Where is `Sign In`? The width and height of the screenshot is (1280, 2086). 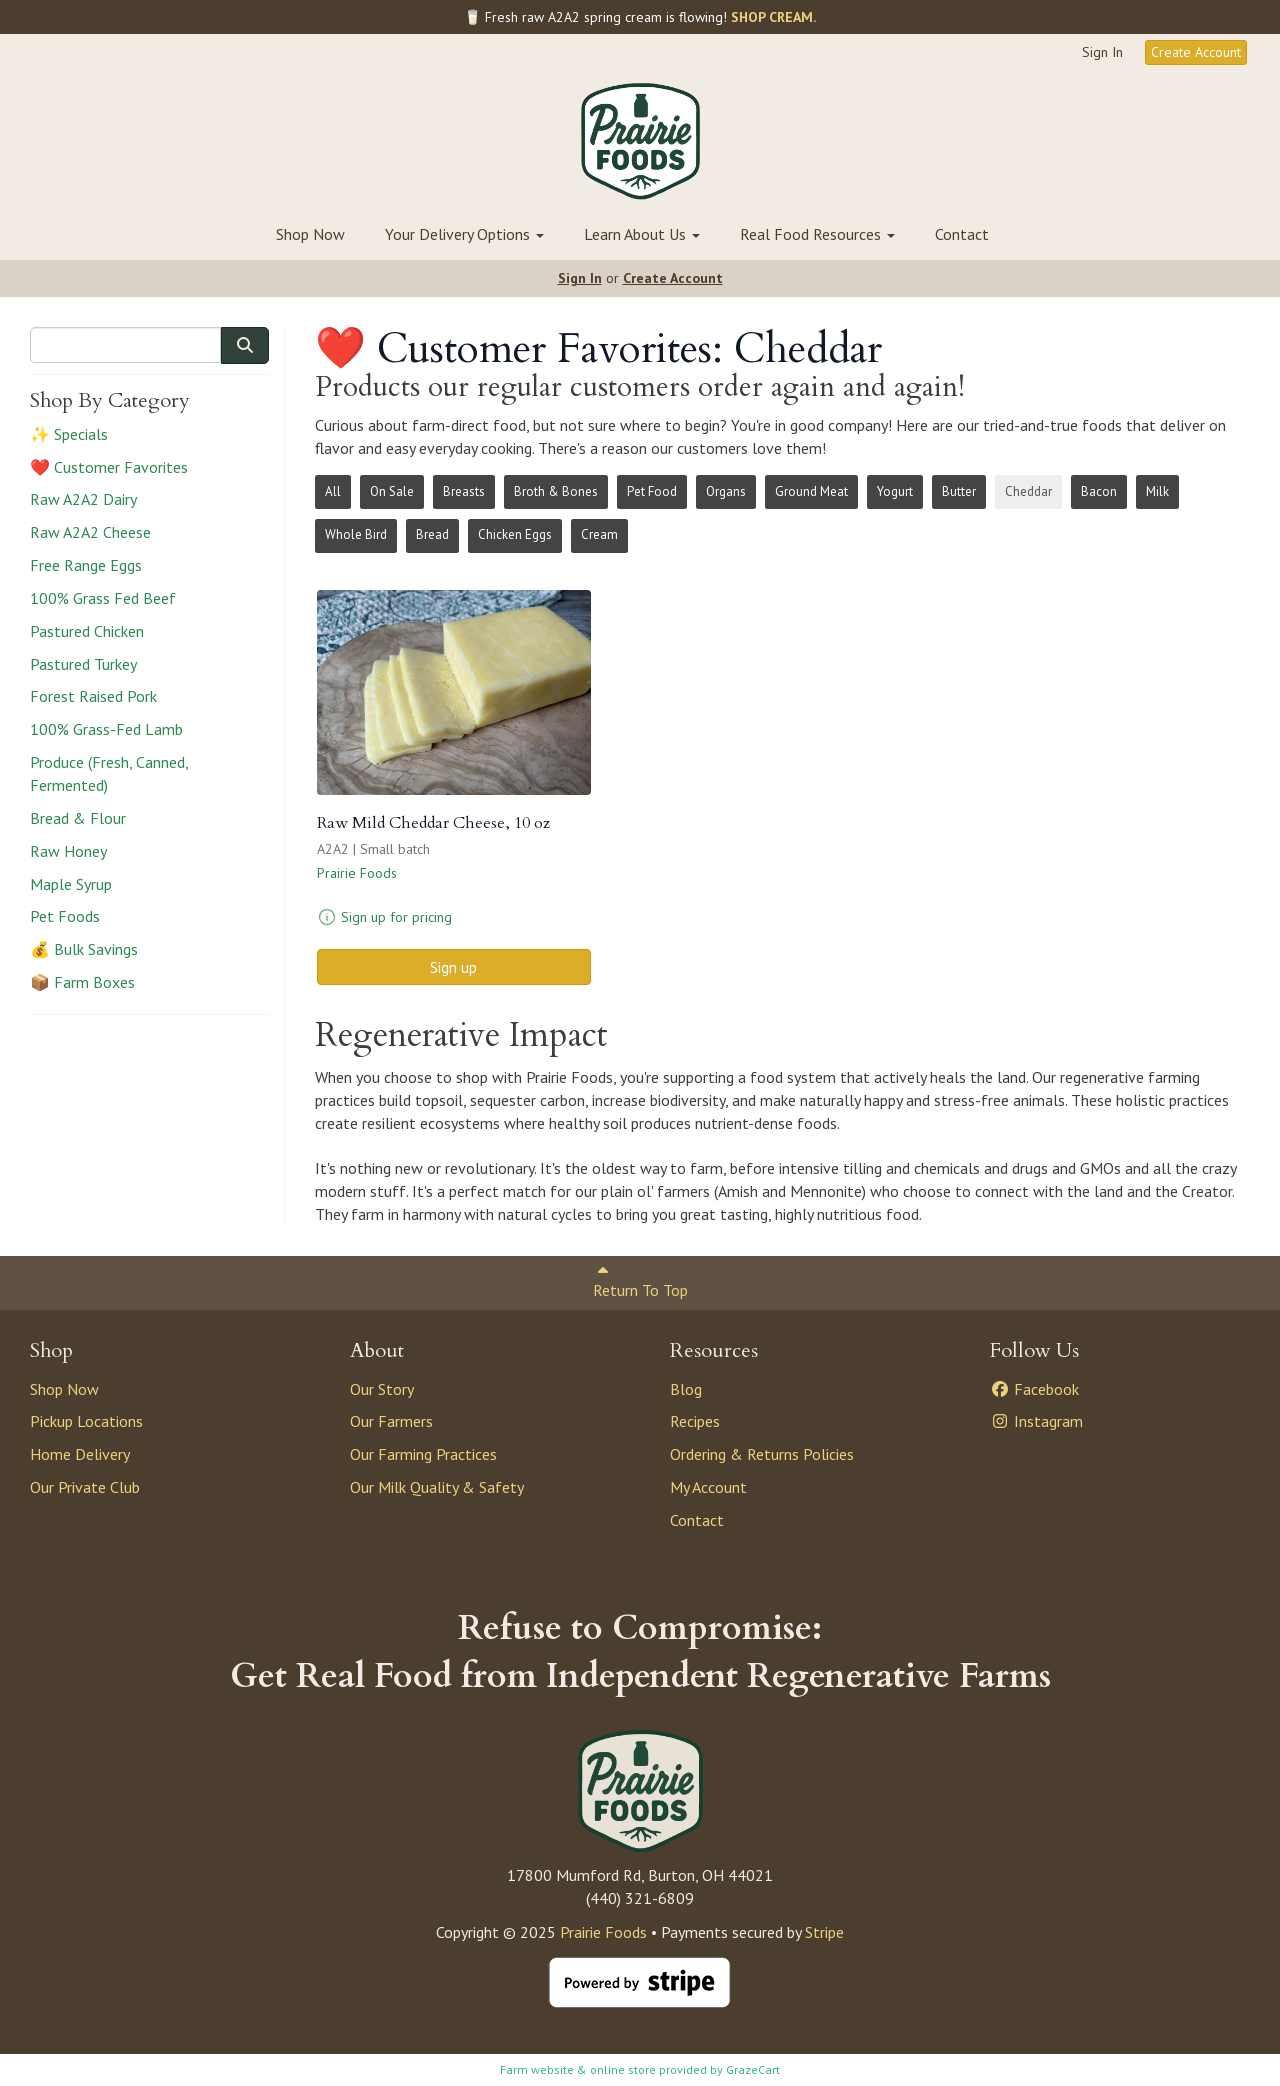
Sign In is located at coordinates (1102, 52).